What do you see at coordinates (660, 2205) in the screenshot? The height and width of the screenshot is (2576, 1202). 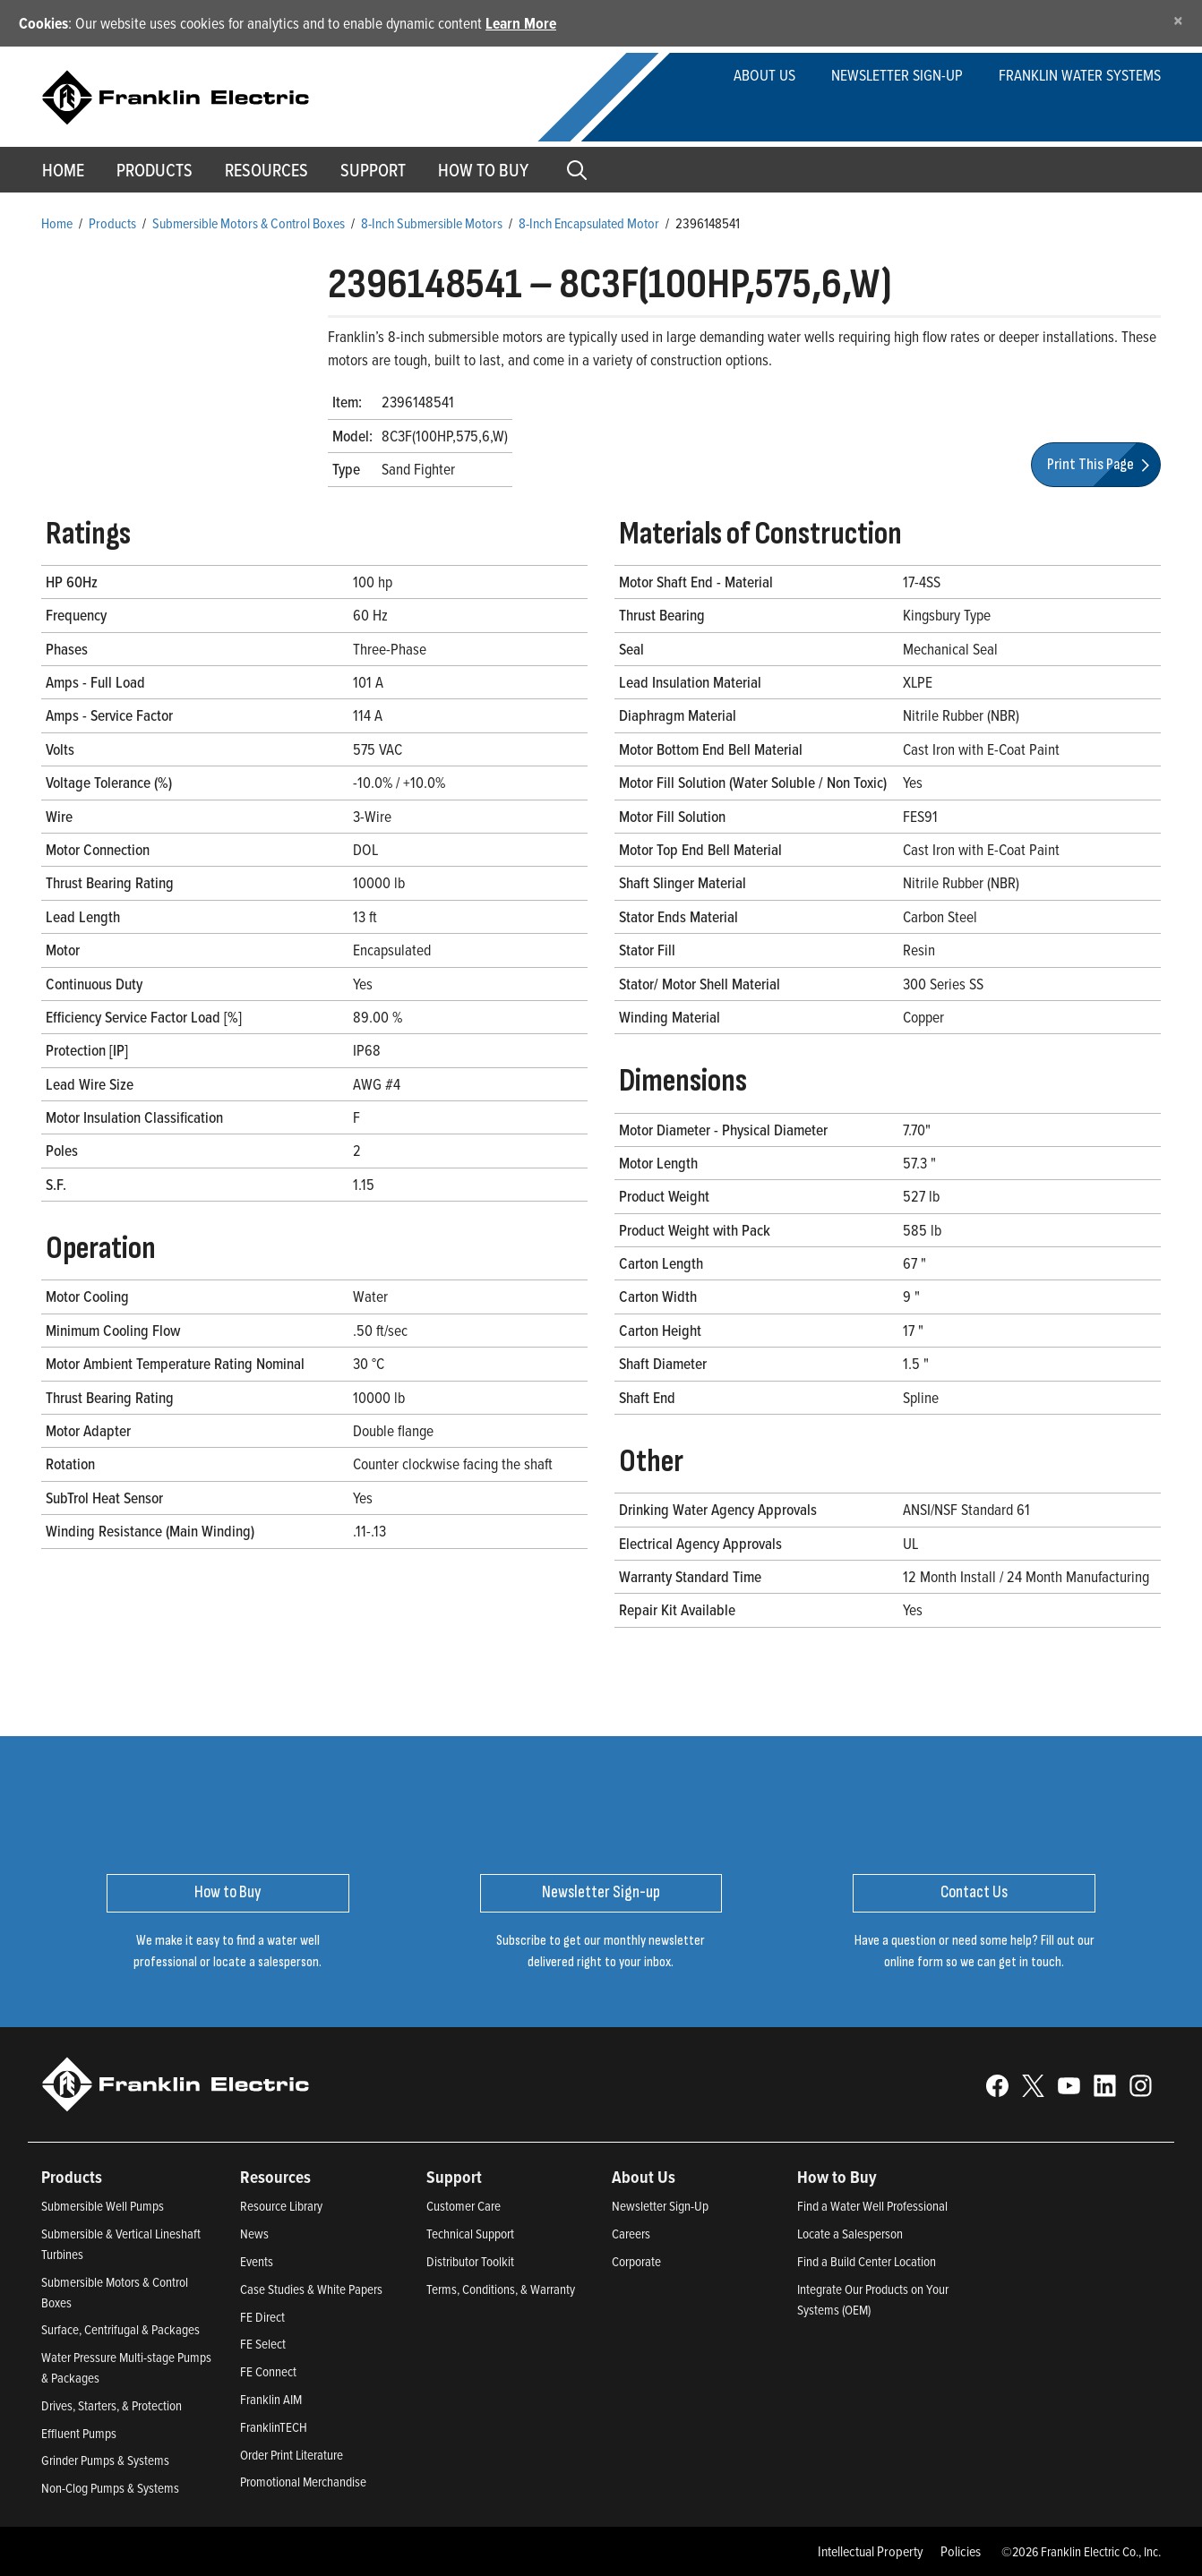 I see `Newsletter Sign-Up` at bounding box center [660, 2205].